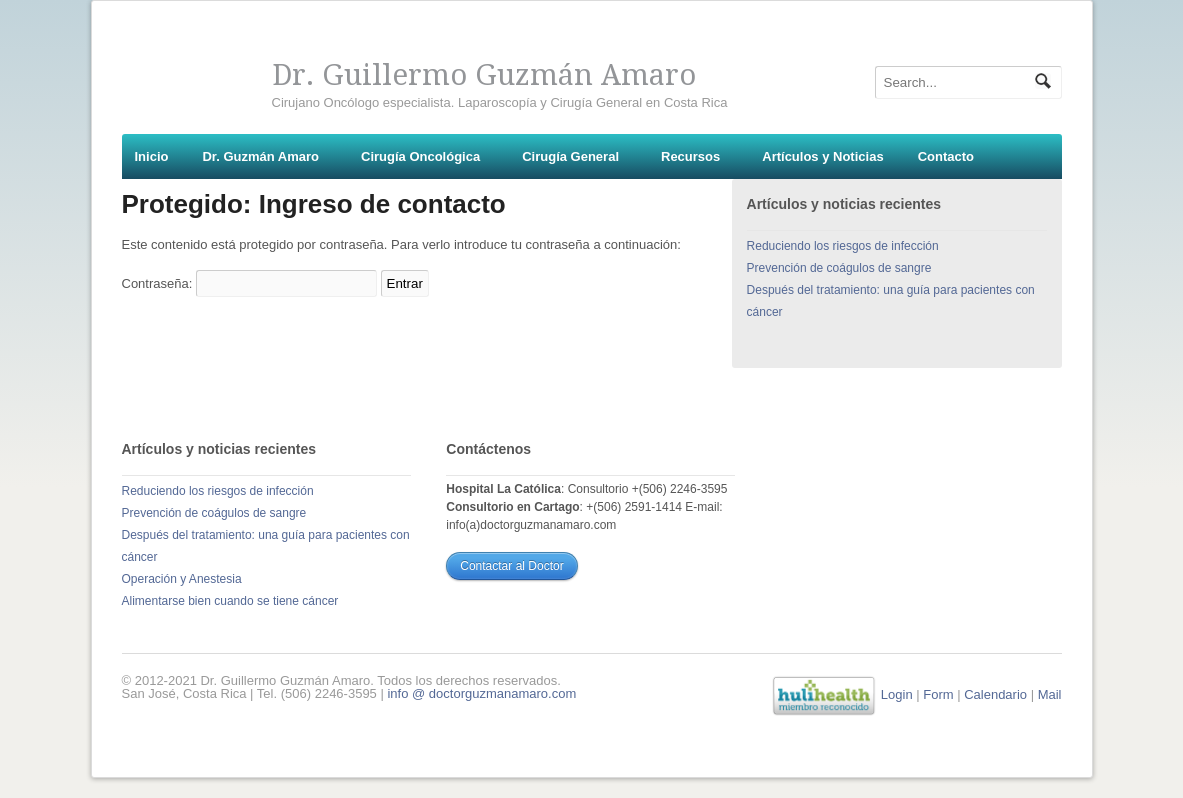 The width and height of the screenshot is (1183, 798). Describe the element at coordinates (420, 156) in the screenshot. I see `Cirugía Oncológica` at that location.